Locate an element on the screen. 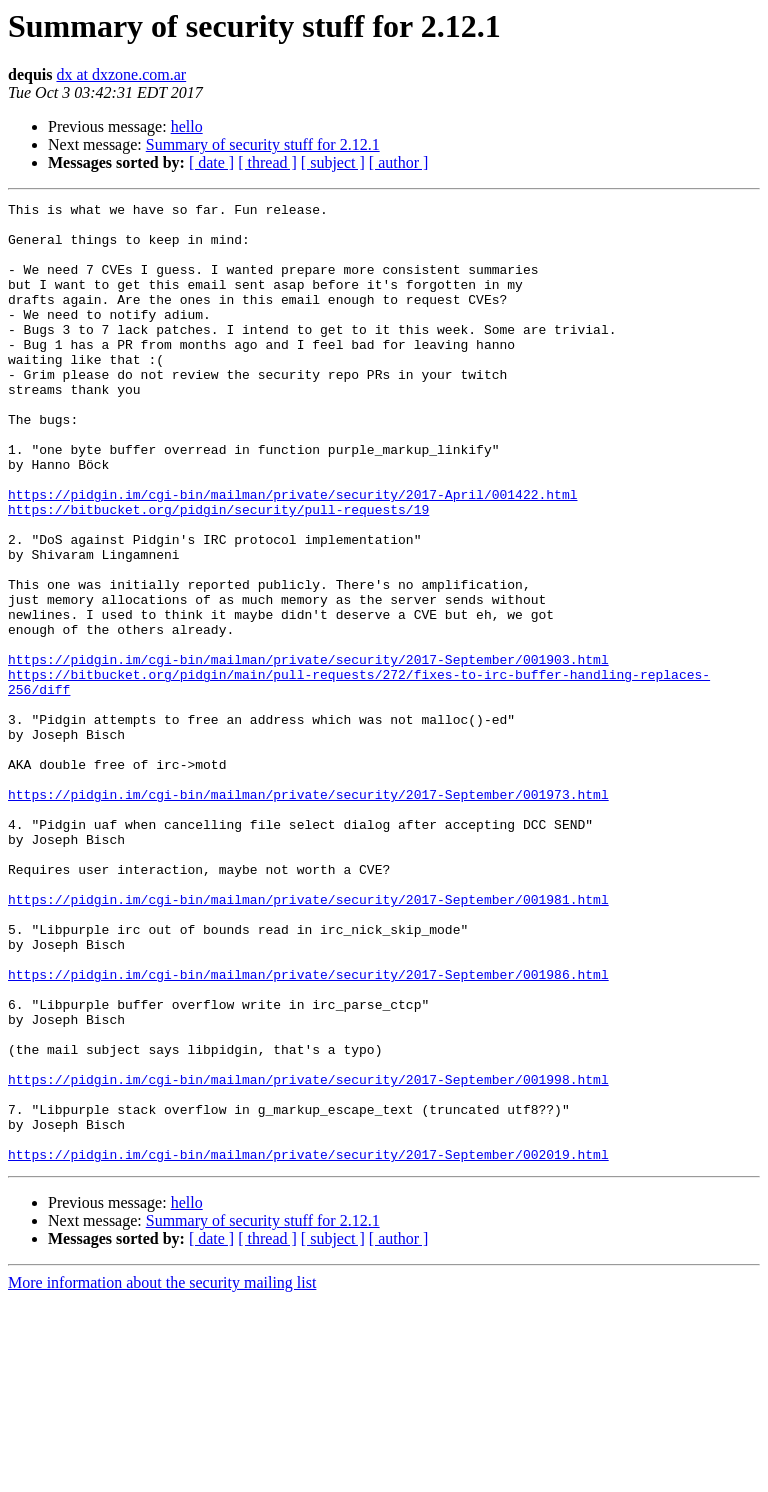  [ date ] is located at coordinates (211, 162).